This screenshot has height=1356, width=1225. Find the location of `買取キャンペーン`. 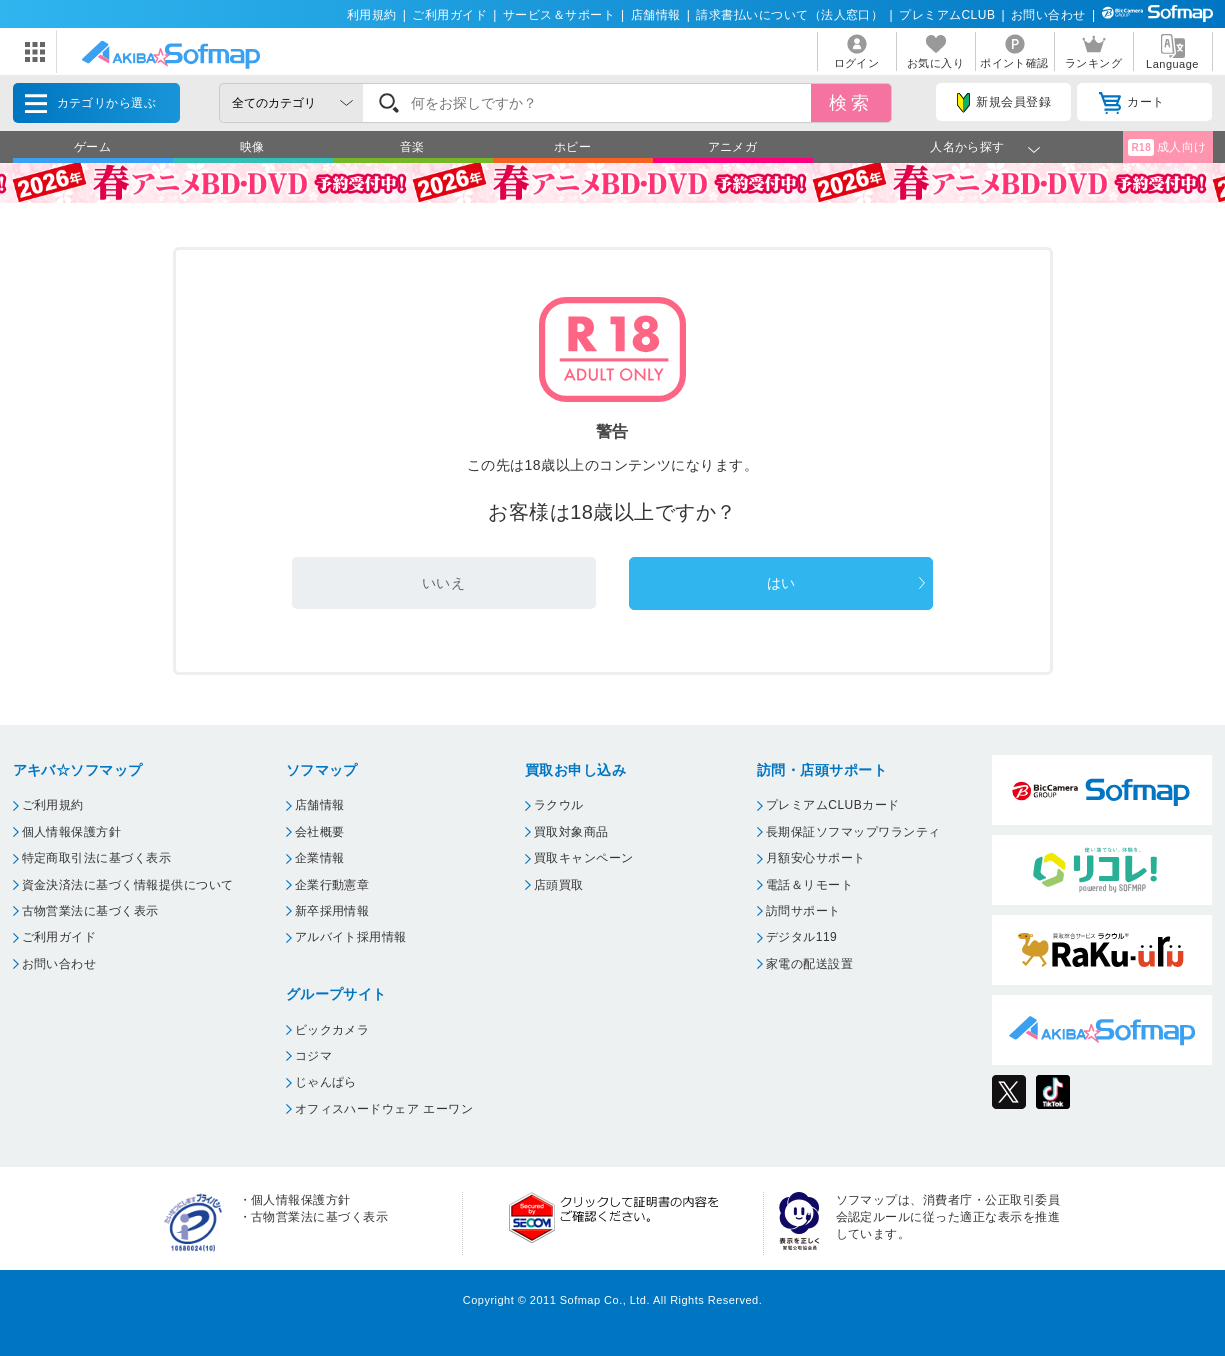

買取キャンペーン is located at coordinates (584, 858).